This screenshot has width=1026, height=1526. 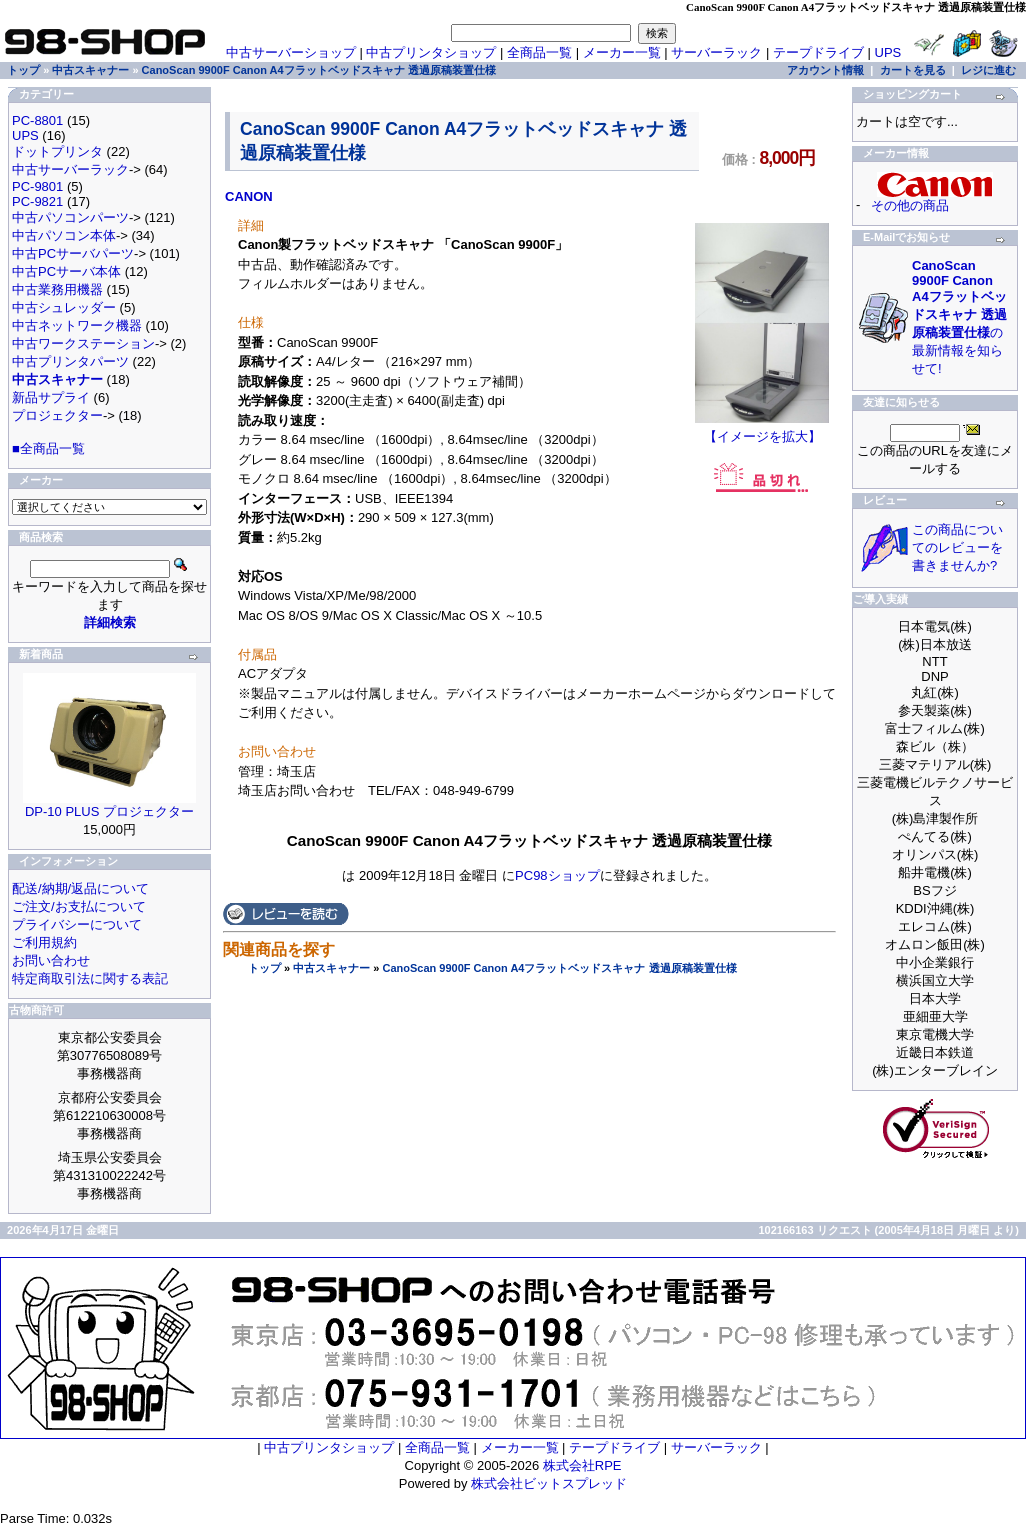 What do you see at coordinates (51, 397) in the screenshot?
I see `新品サプライ` at bounding box center [51, 397].